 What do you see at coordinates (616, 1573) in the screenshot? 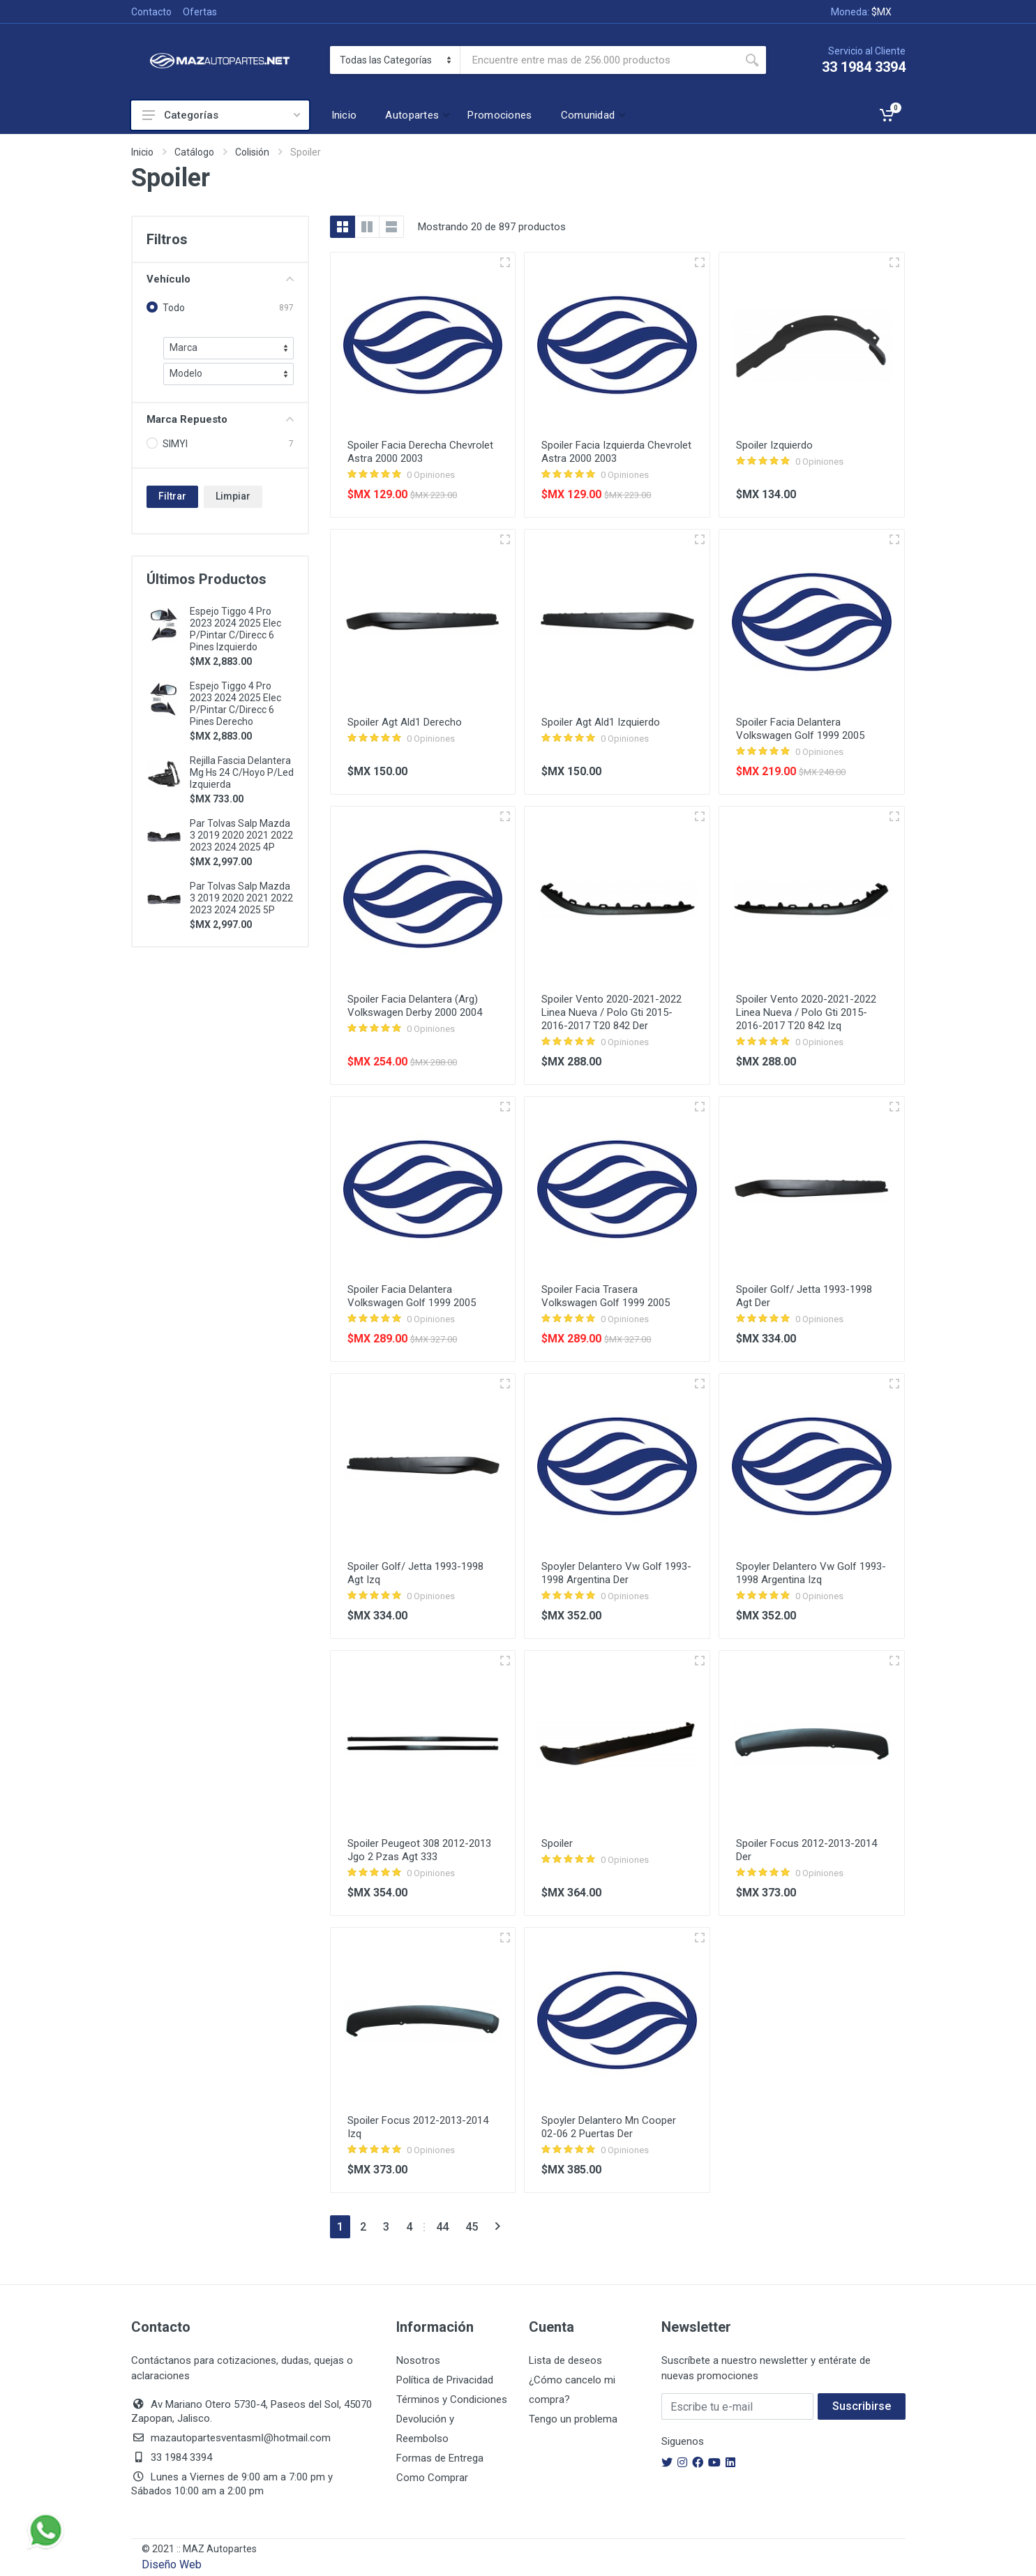
I see `Spoyler Delantero Vw Golf 1993-1998 Argentina Der` at bounding box center [616, 1573].